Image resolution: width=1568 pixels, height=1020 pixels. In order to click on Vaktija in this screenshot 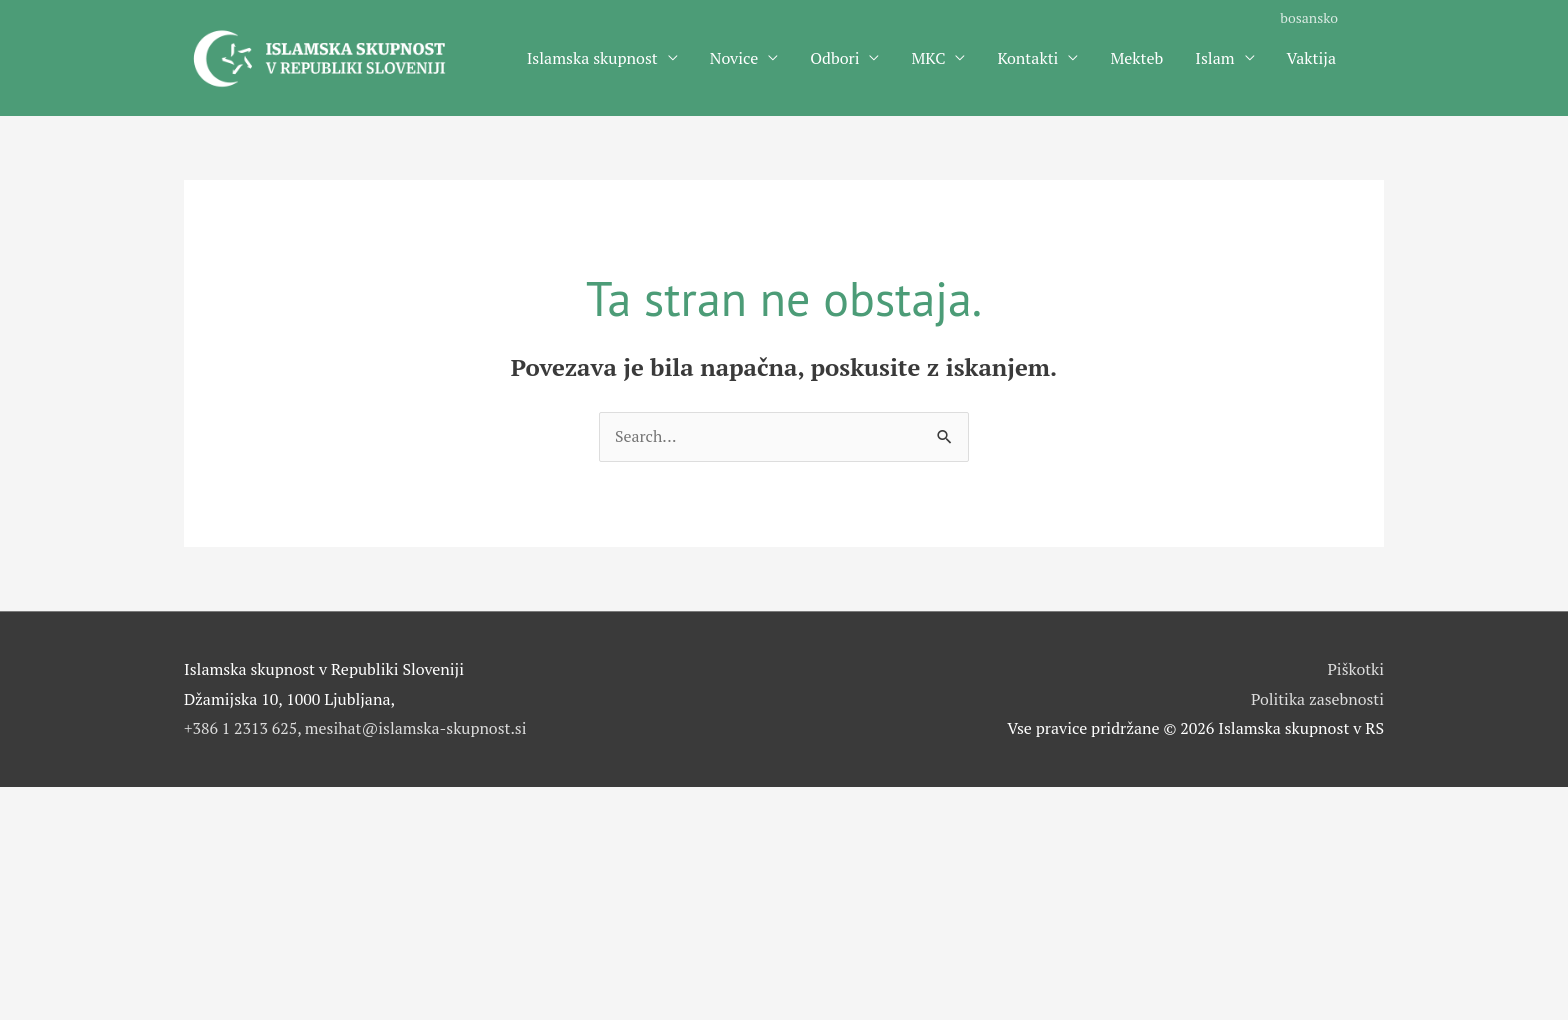, I will do `click(1311, 59)`.